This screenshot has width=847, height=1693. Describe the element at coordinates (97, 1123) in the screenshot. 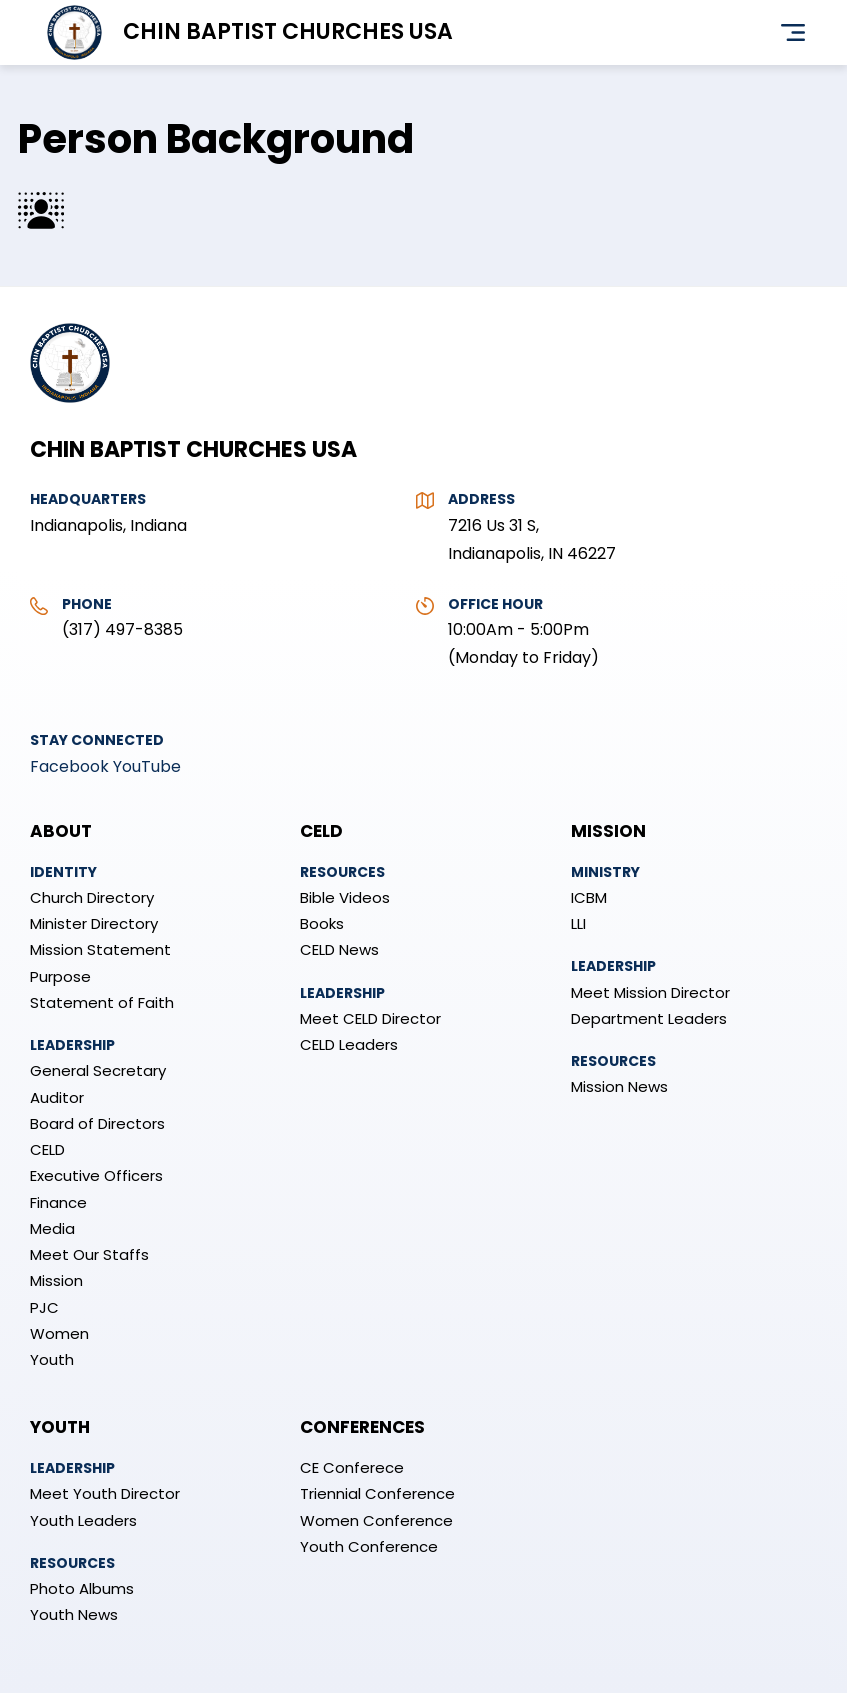

I see `Board of Directors` at that location.